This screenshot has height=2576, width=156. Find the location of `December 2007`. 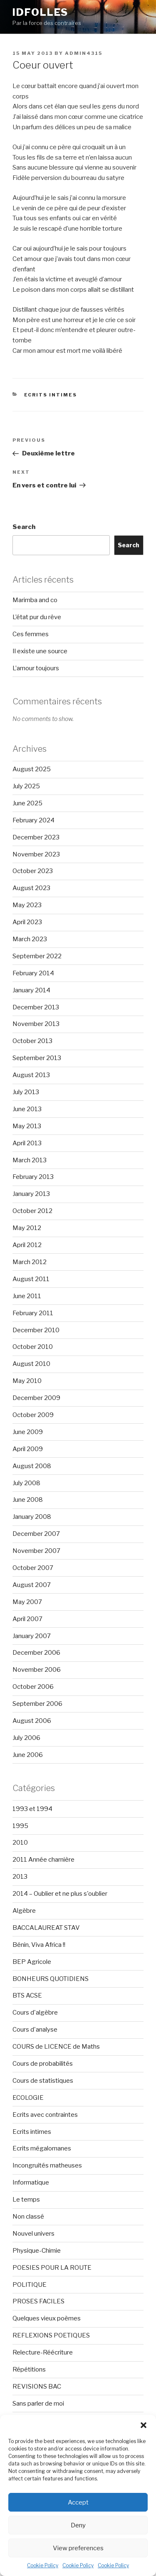

December 2007 is located at coordinates (36, 1534).